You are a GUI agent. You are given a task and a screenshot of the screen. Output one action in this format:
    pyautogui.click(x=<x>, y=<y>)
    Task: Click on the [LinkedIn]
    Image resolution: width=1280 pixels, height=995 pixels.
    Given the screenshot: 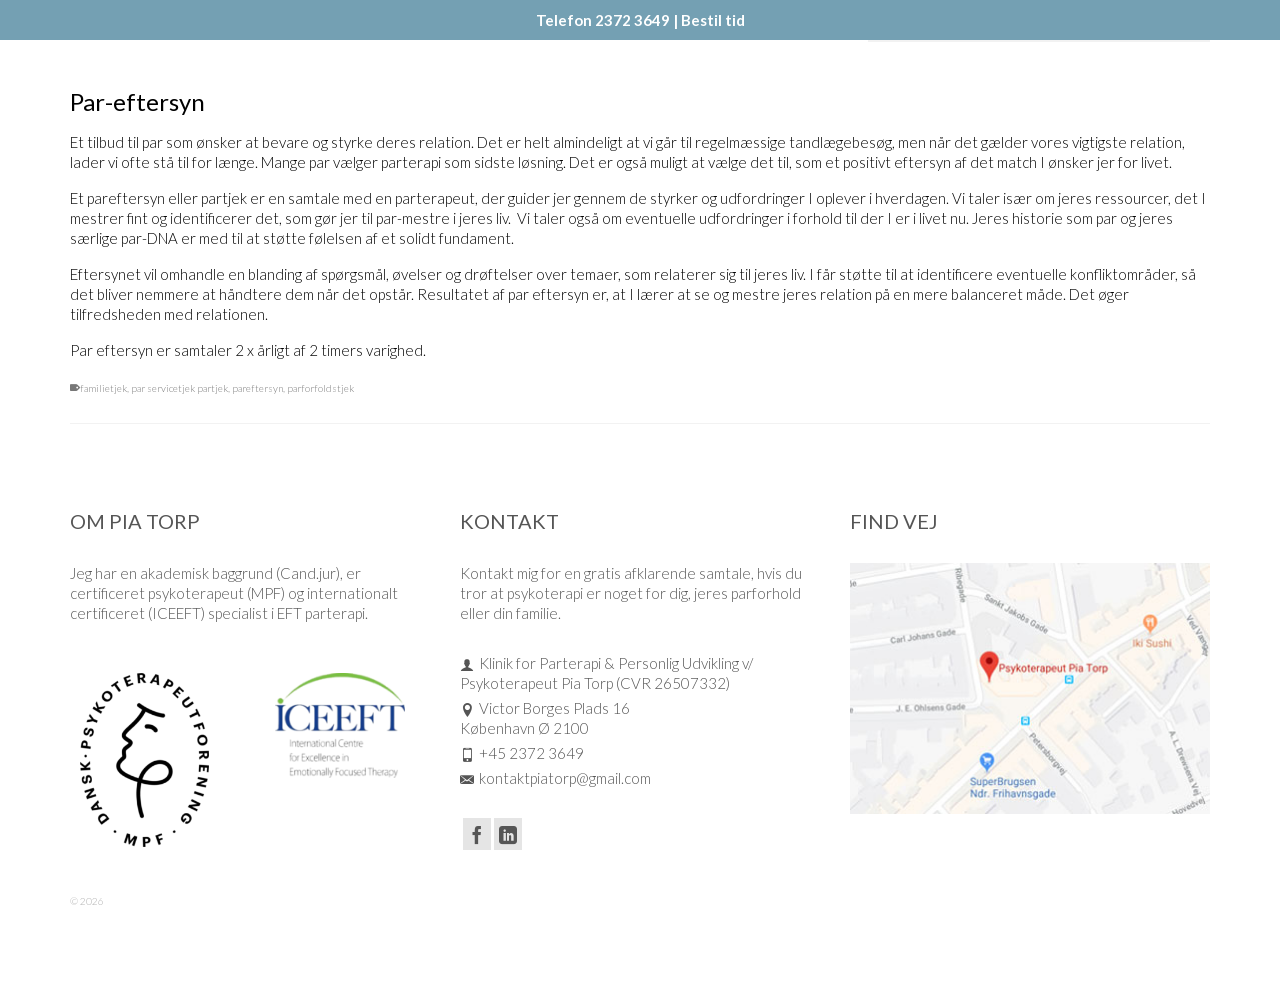 What is the action you would take?
    pyautogui.click(x=508, y=834)
    